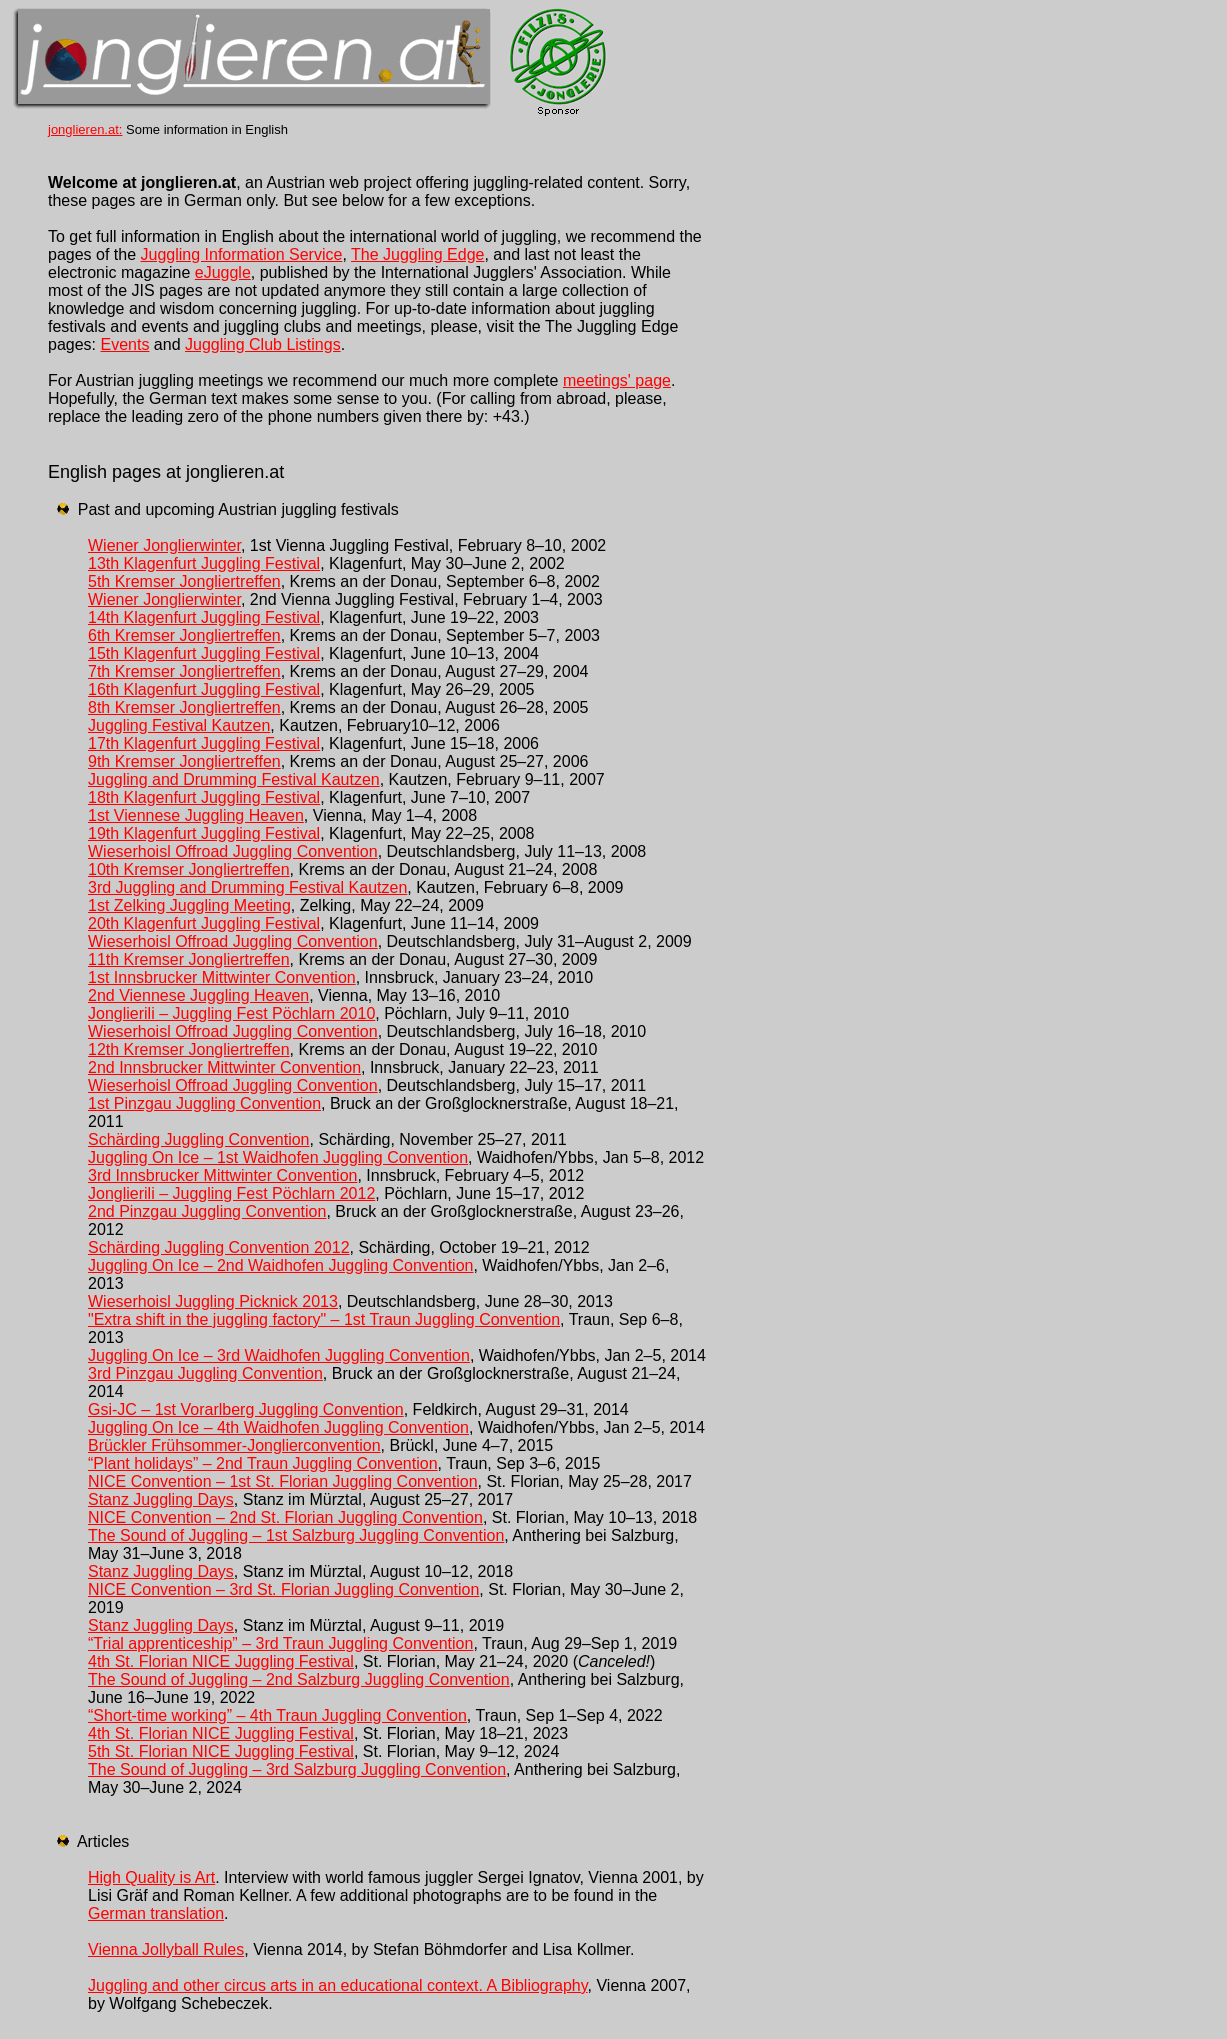 The height and width of the screenshot is (2039, 1227). I want to click on Juggling On Ice – 2nd Waidhofen Juggling Convention, so click(280, 1265).